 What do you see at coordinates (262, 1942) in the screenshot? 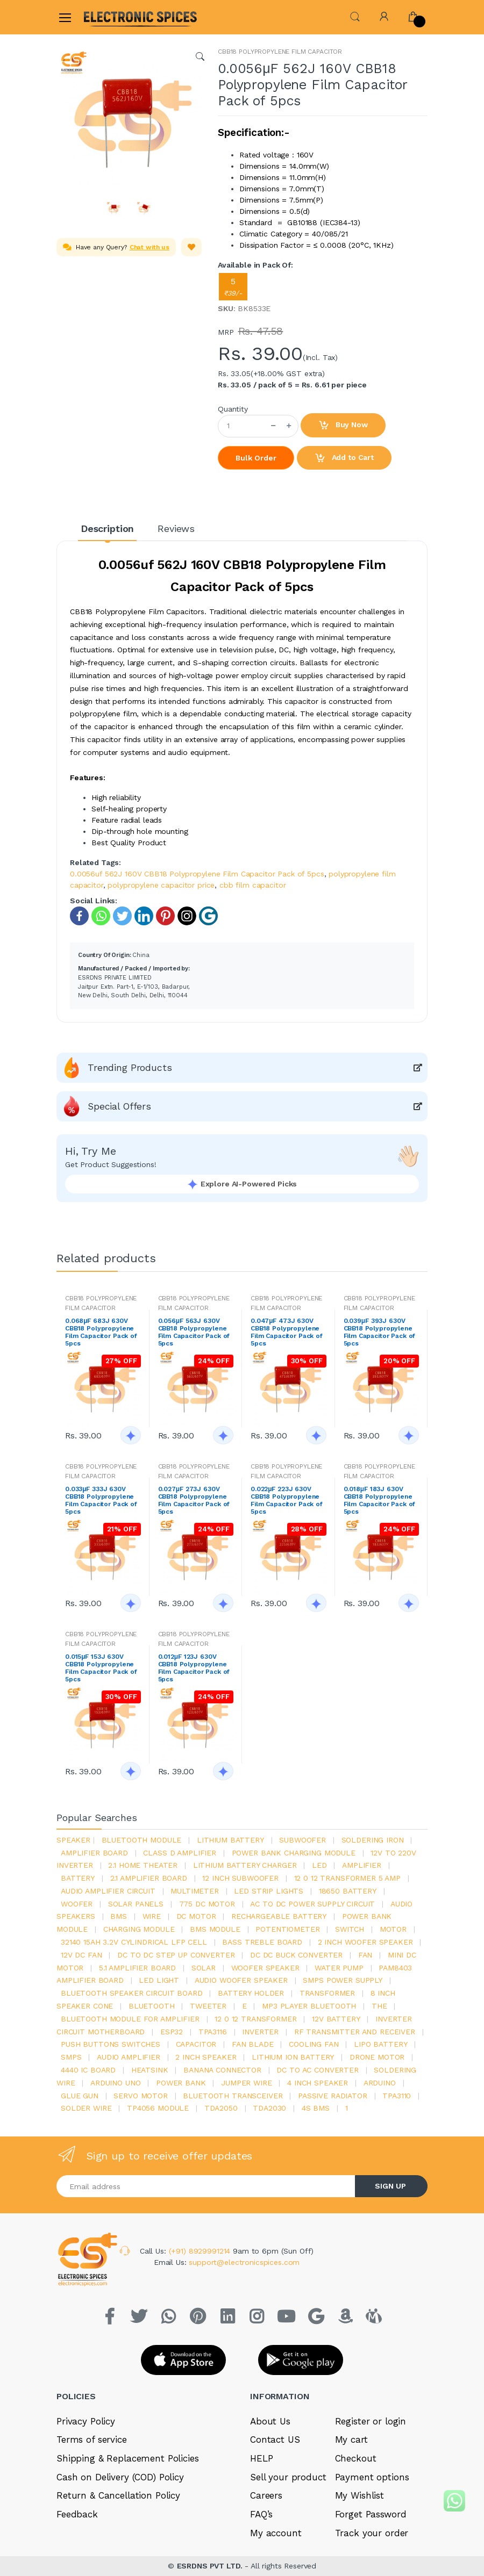
I see `bass treble board` at bounding box center [262, 1942].